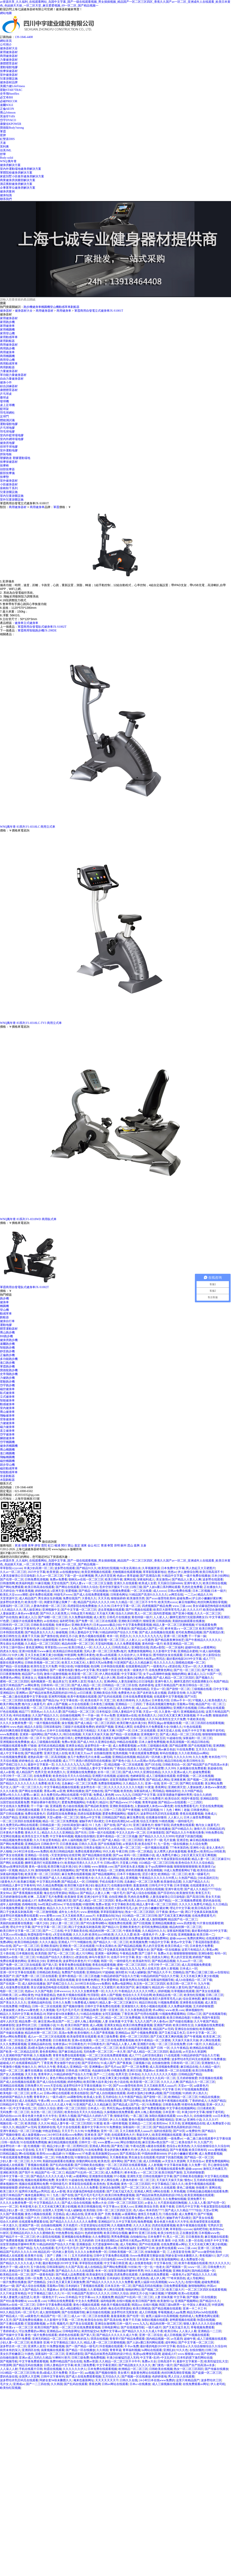 Image resolution: width=231 pixels, height=2576 pixels. Describe the element at coordinates (168, 1855) in the screenshot. I see `成人免费毛片糖心` at that location.